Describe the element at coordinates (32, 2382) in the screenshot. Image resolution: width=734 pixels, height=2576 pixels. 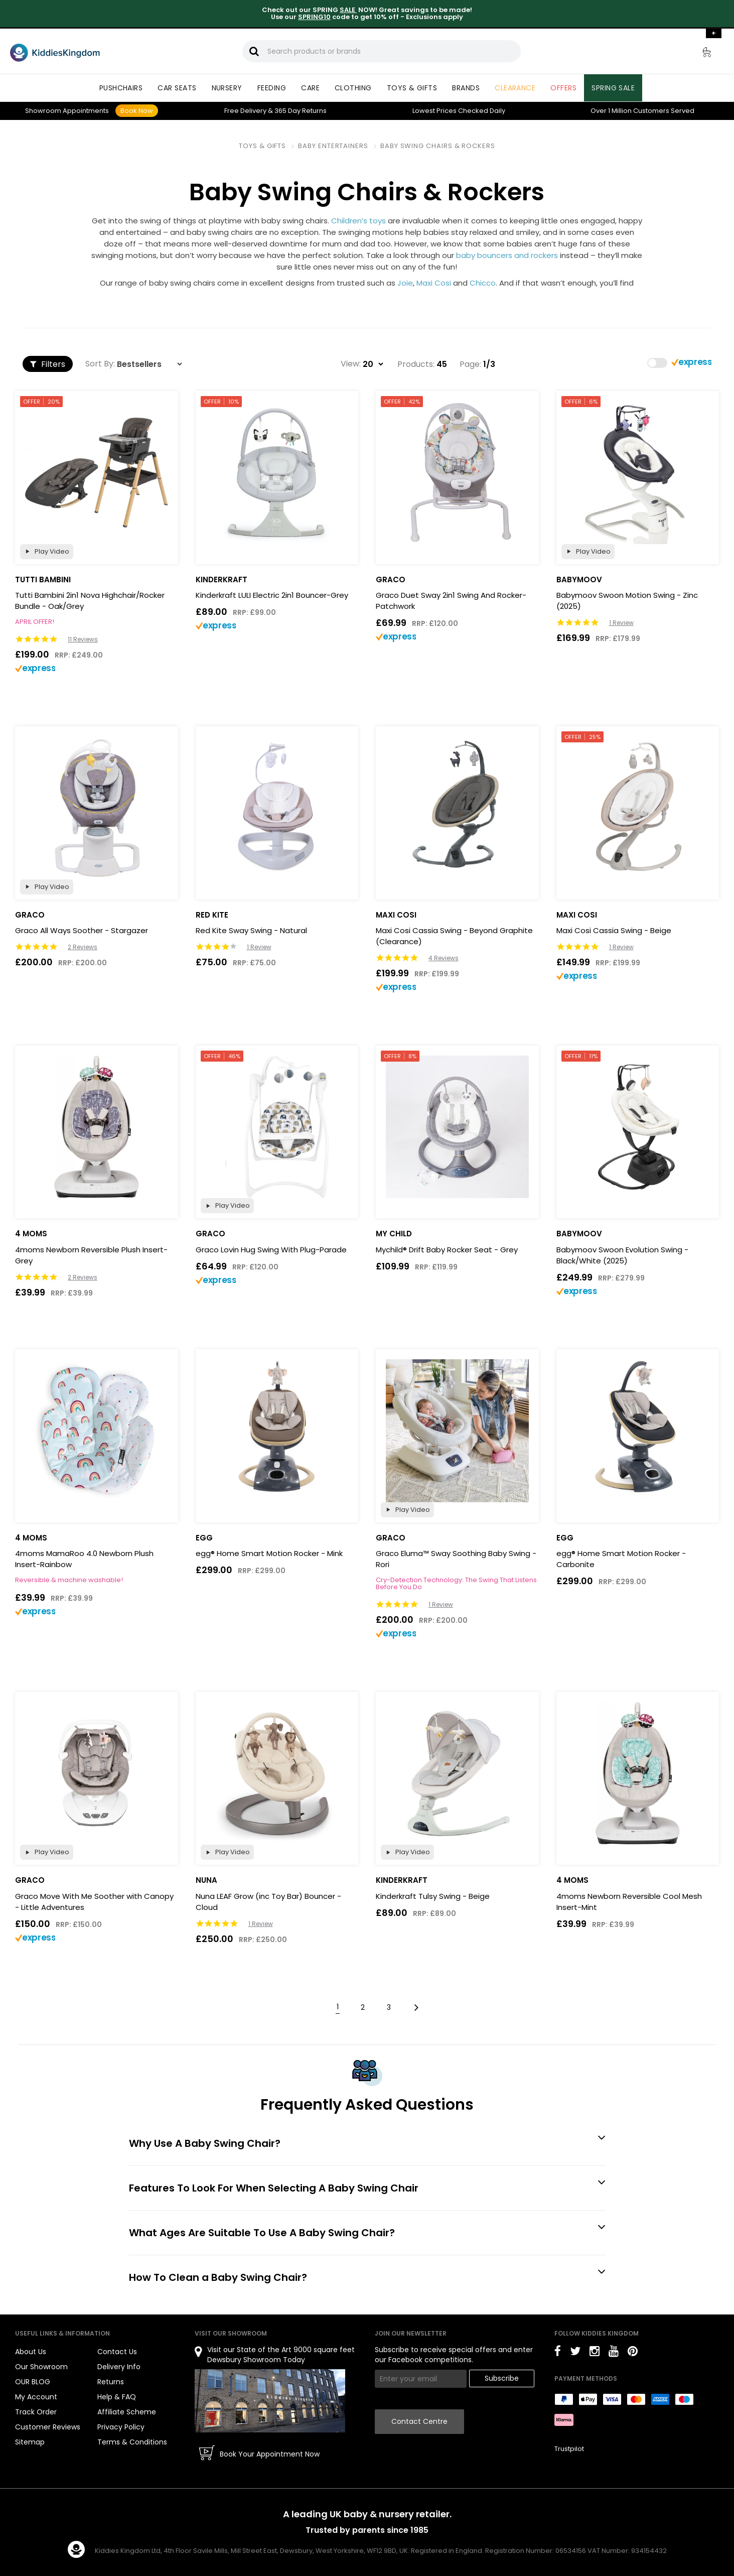
I see `OUR BLOG` at that location.